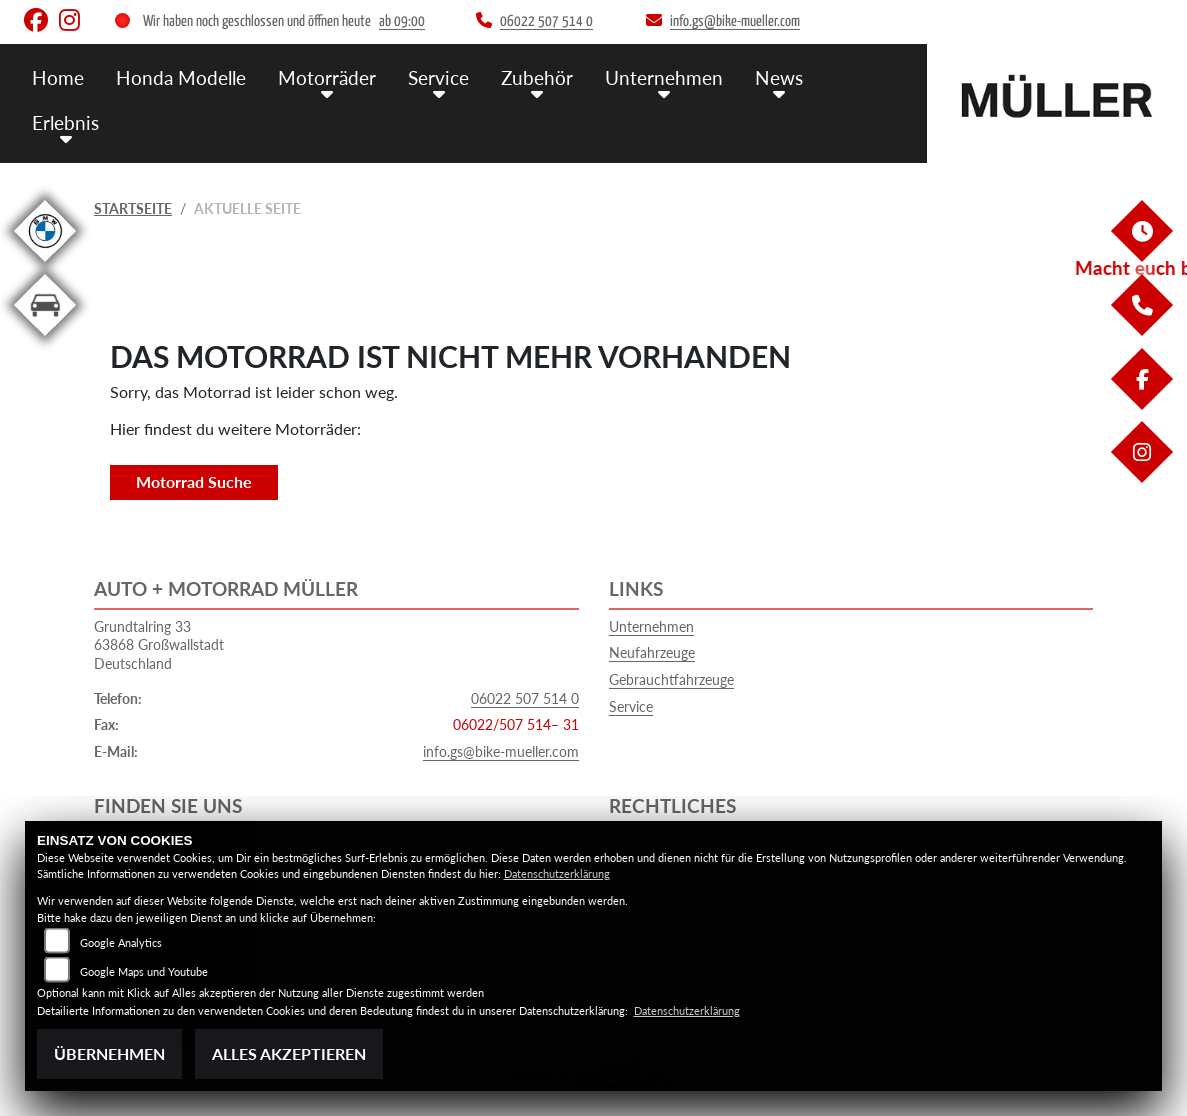  What do you see at coordinates (501, 751) in the screenshot?
I see `info.gs@bike-mueller.com` at bounding box center [501, 751].